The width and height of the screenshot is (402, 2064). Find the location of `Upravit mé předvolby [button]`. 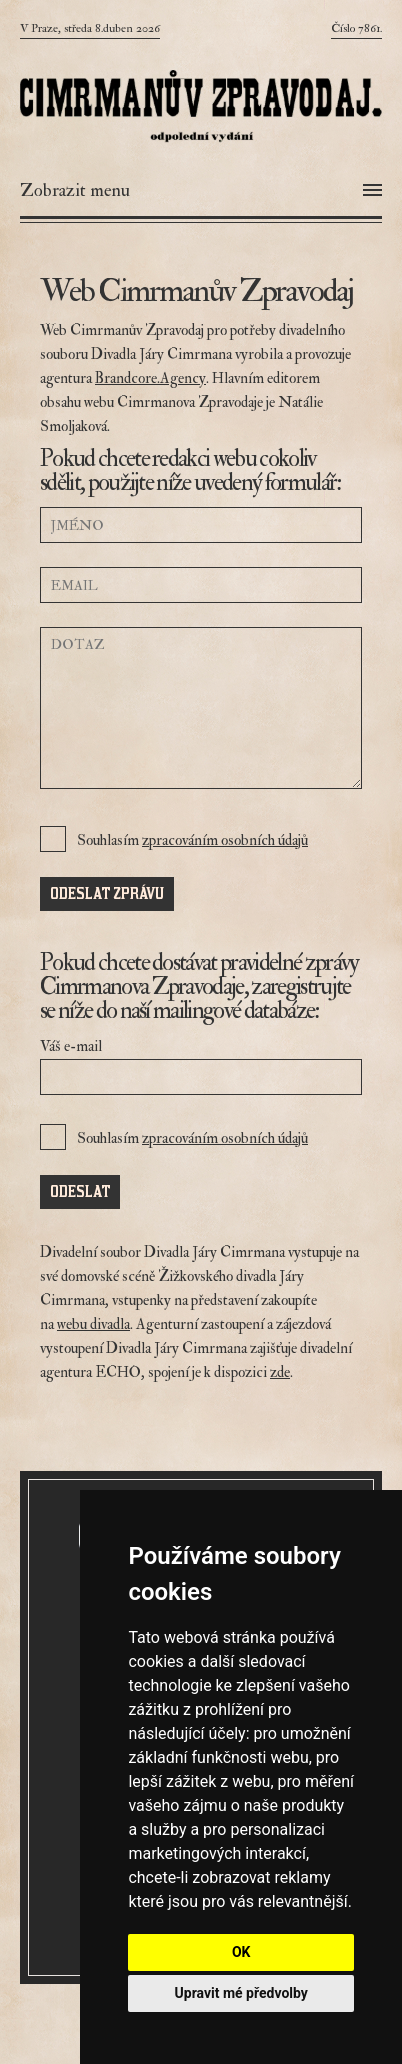

Upravit mé předvolby [button] is located at coordinates (241, 1993).